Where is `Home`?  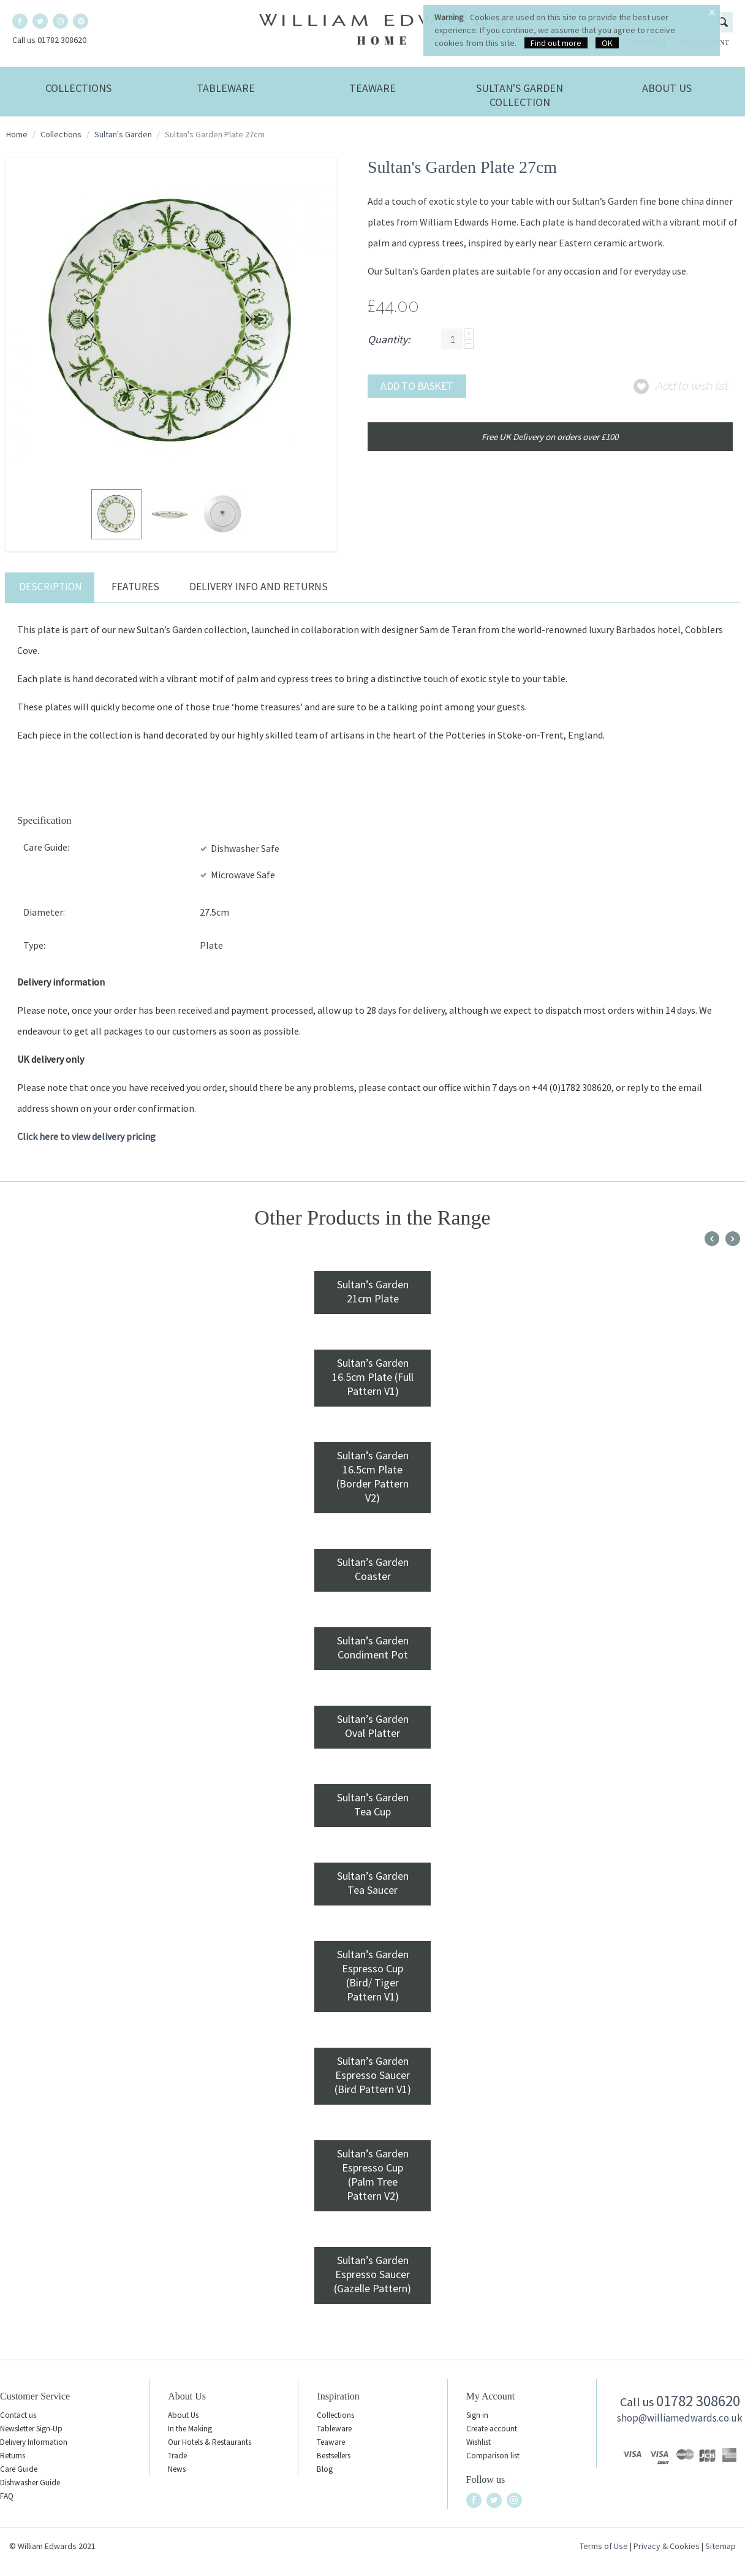 Home is located at coordinates (17, 134).